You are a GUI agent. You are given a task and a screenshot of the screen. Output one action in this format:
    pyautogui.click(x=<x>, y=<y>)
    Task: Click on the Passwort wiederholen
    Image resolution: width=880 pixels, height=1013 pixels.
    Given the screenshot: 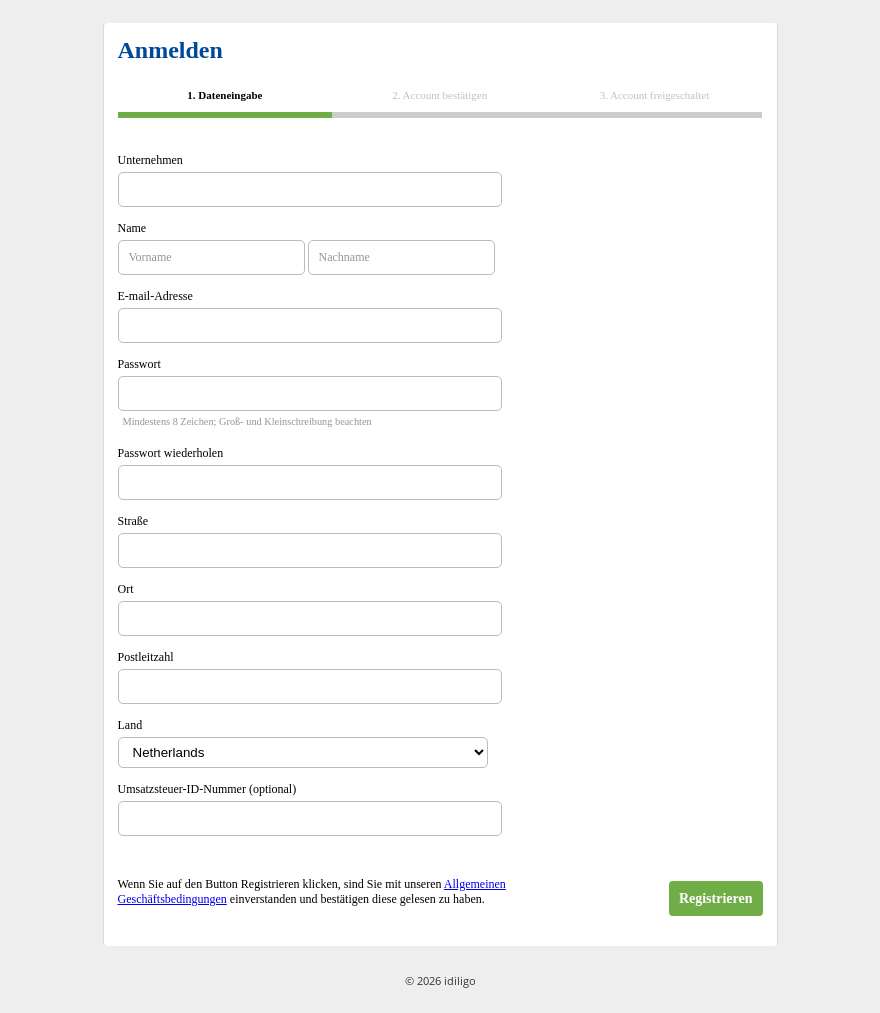 What is the action you would take?
    pyautogui.click(x=171, y=453)
    